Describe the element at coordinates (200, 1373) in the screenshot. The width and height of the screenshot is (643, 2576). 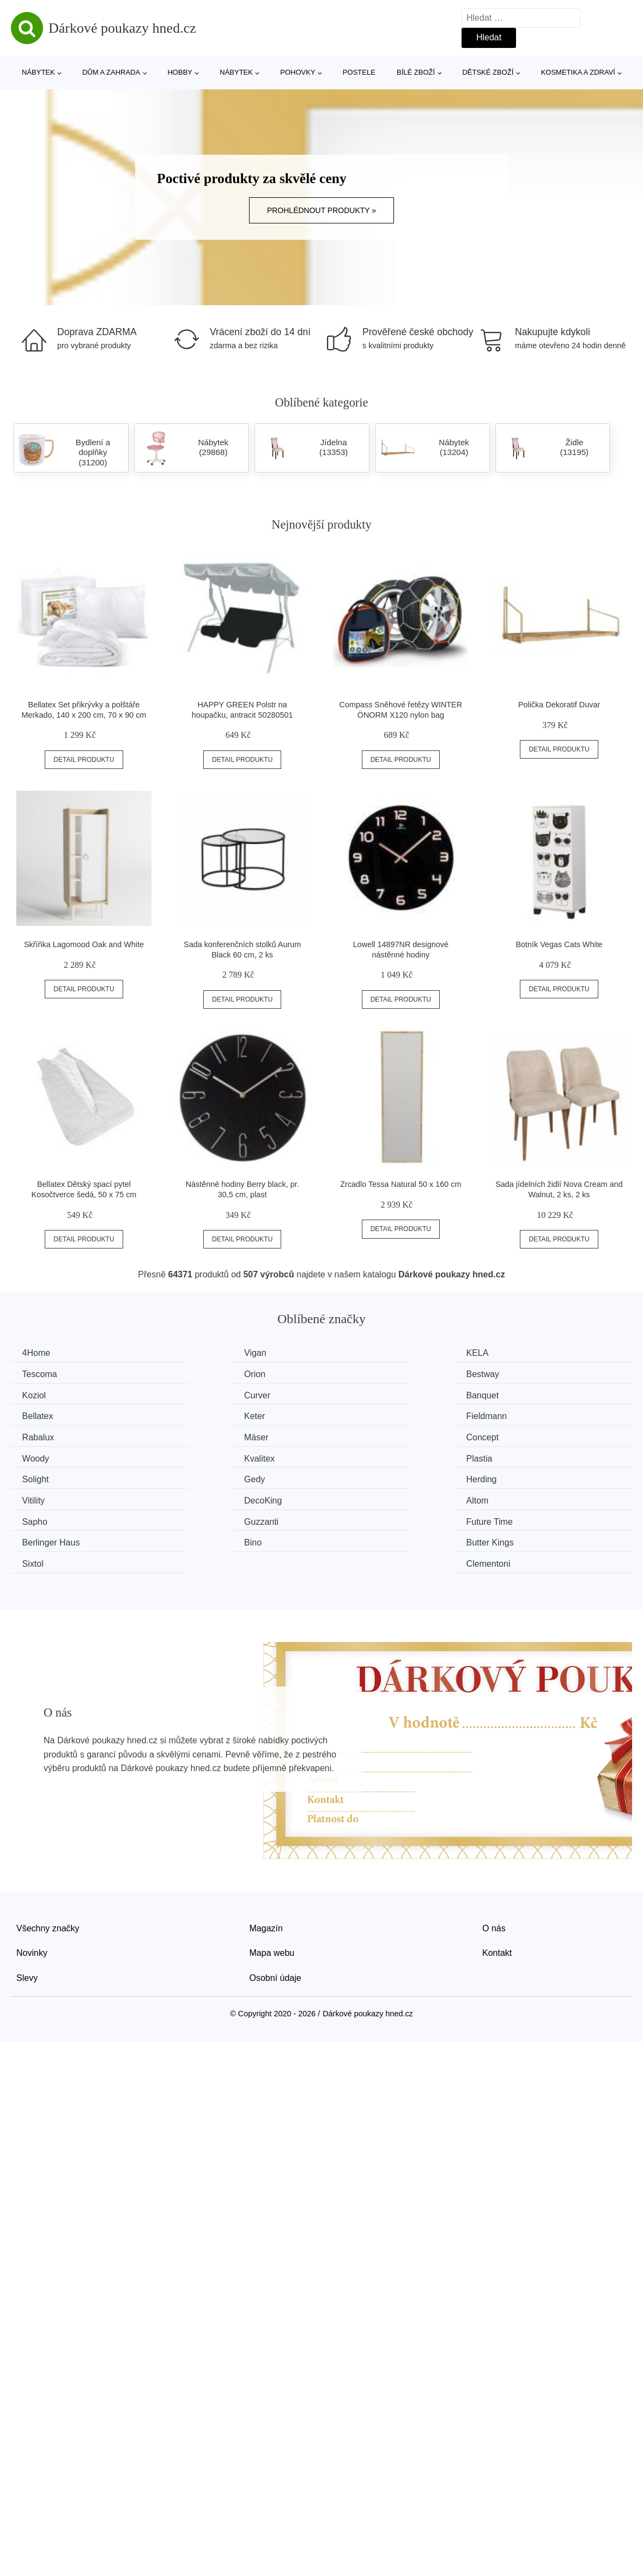
I see `Bestway` at that location.